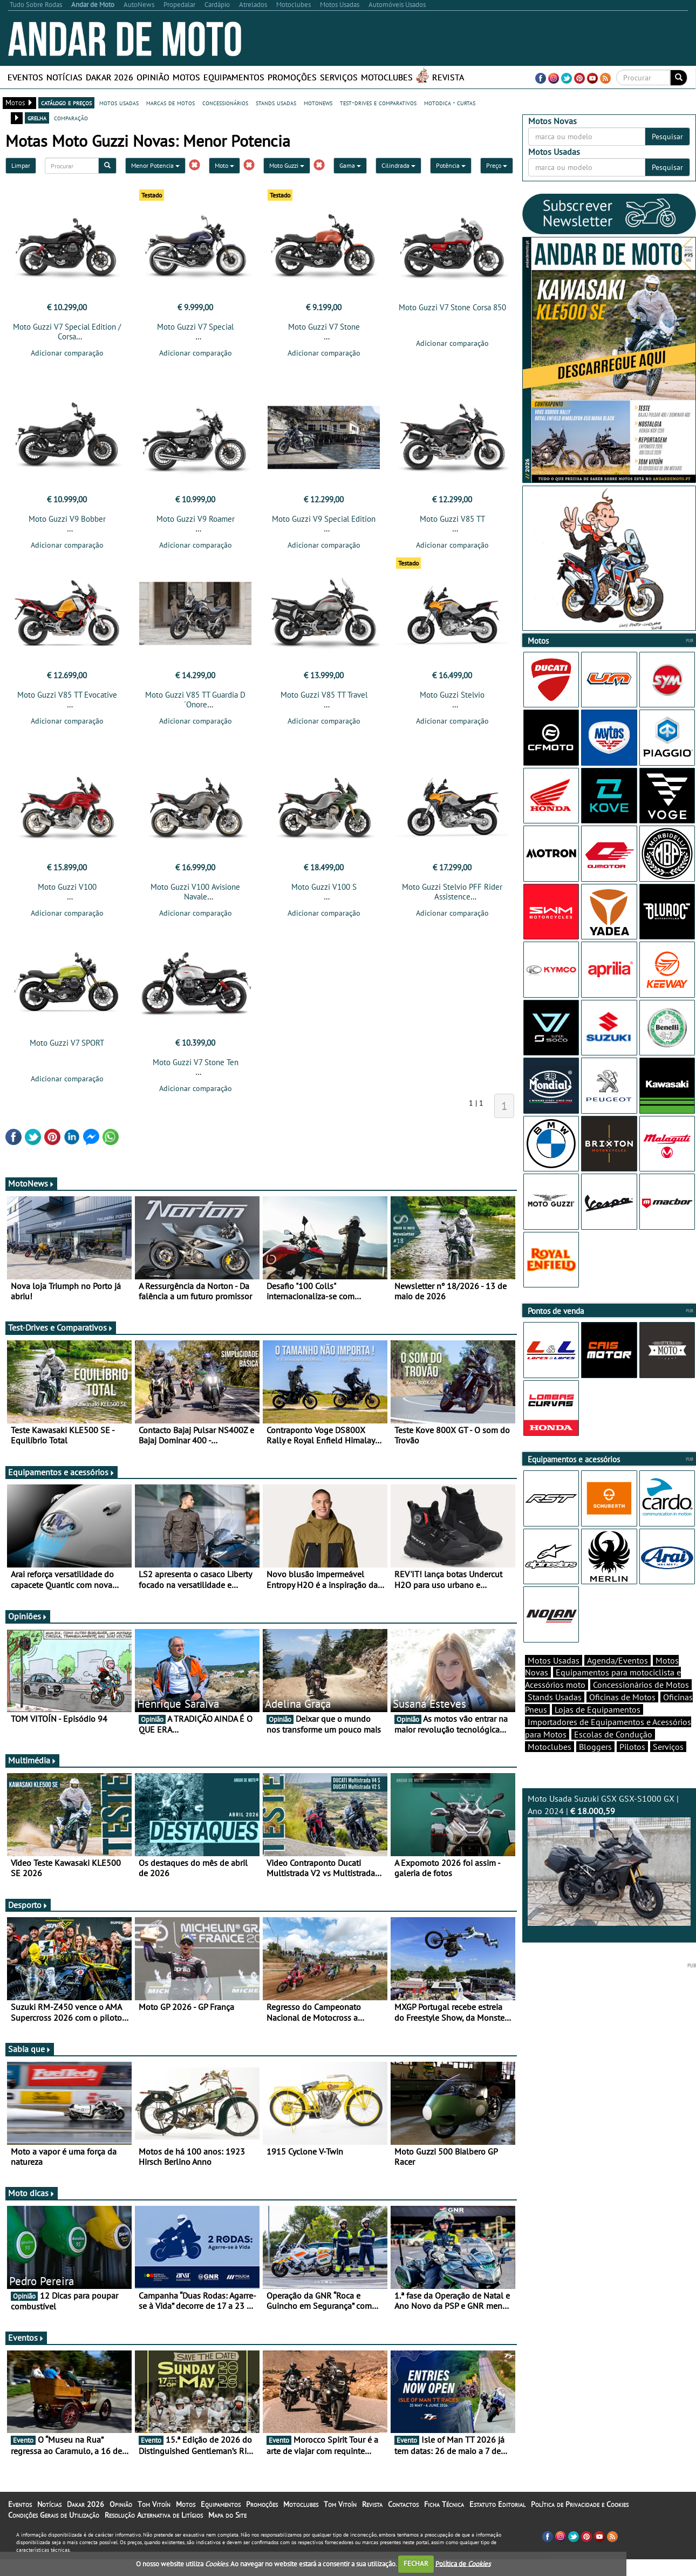  What do you see at coordinates (462, 2563) in the screenshot?
I see `Política de` at bounding box center [462, 2563].